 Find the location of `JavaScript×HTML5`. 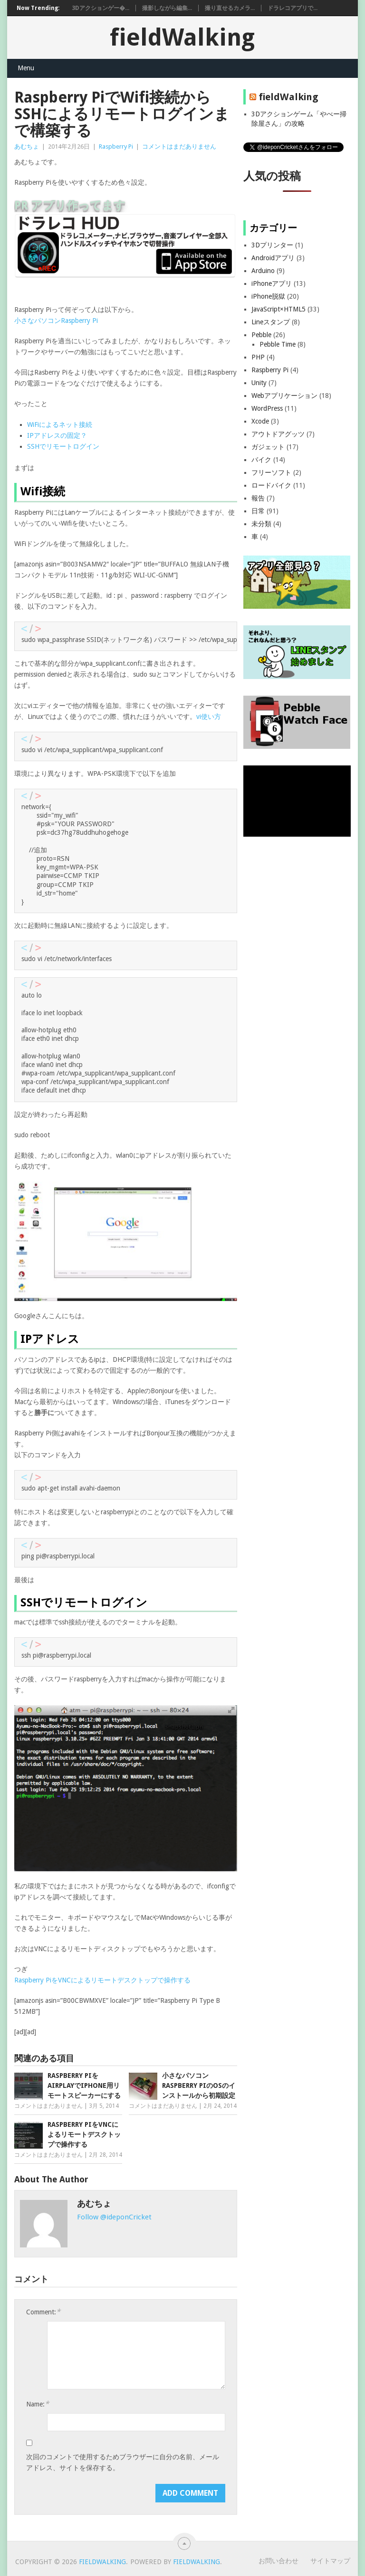

JavaScript×HTML5 is located at coordinates (278, 309).